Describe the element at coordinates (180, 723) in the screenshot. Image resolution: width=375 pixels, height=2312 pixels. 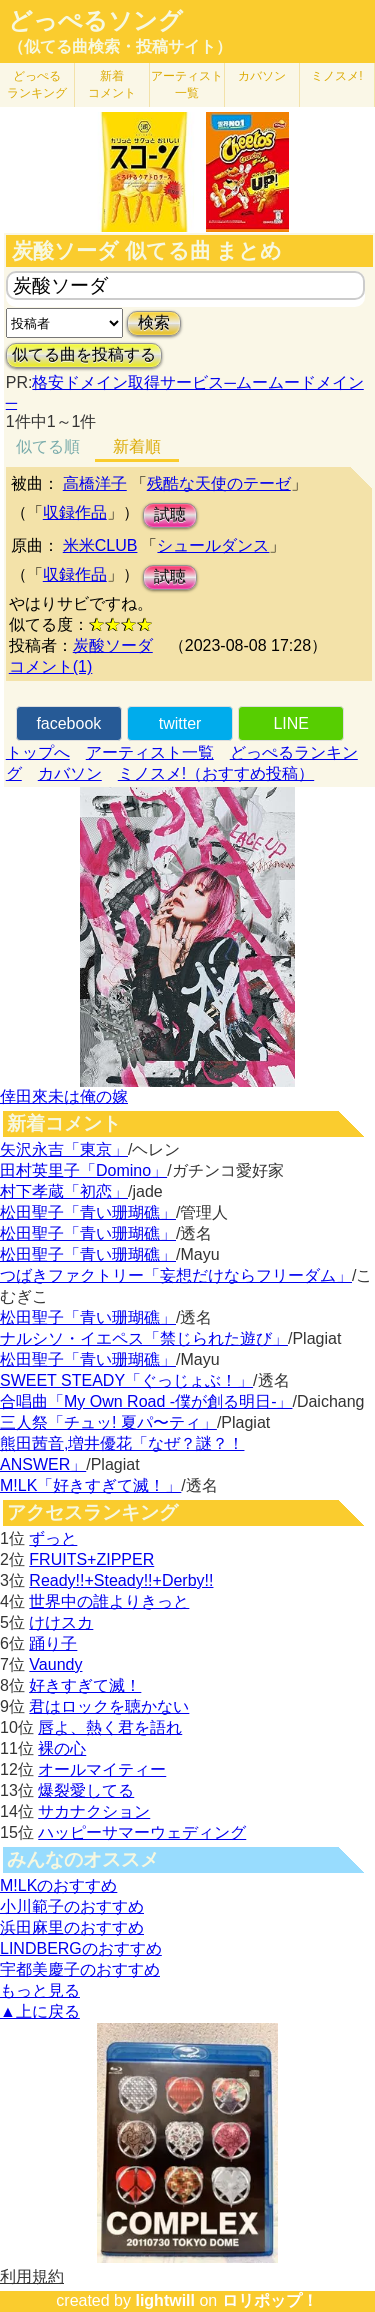
I see `twitter` at that location.